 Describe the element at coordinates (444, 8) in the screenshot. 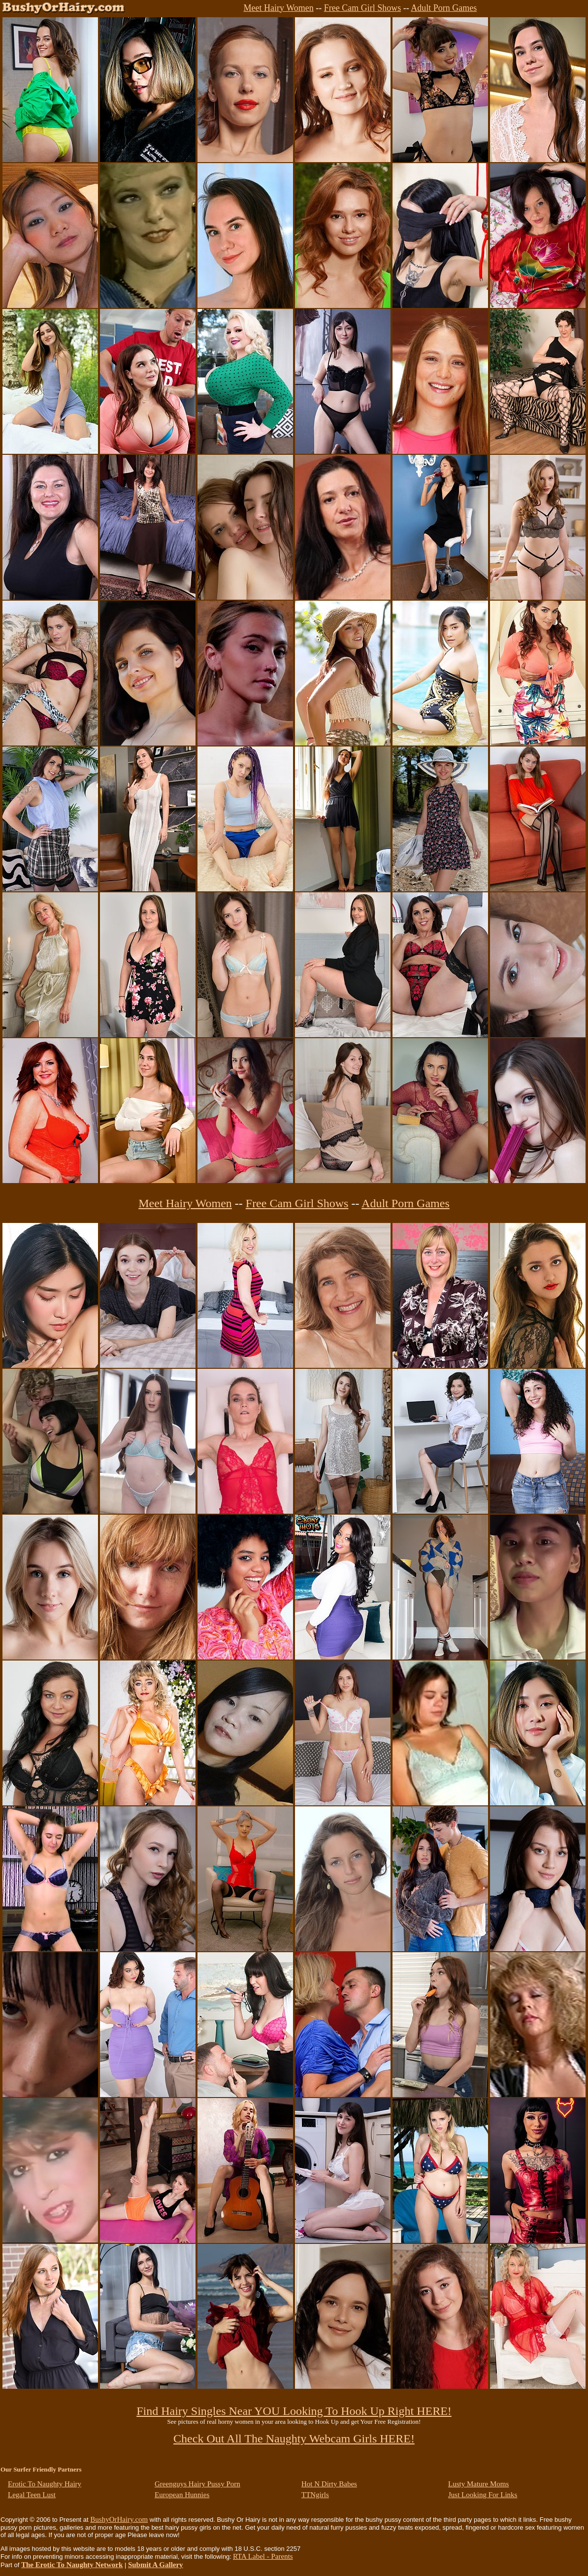

I see `Adult Porn Games` at that location.